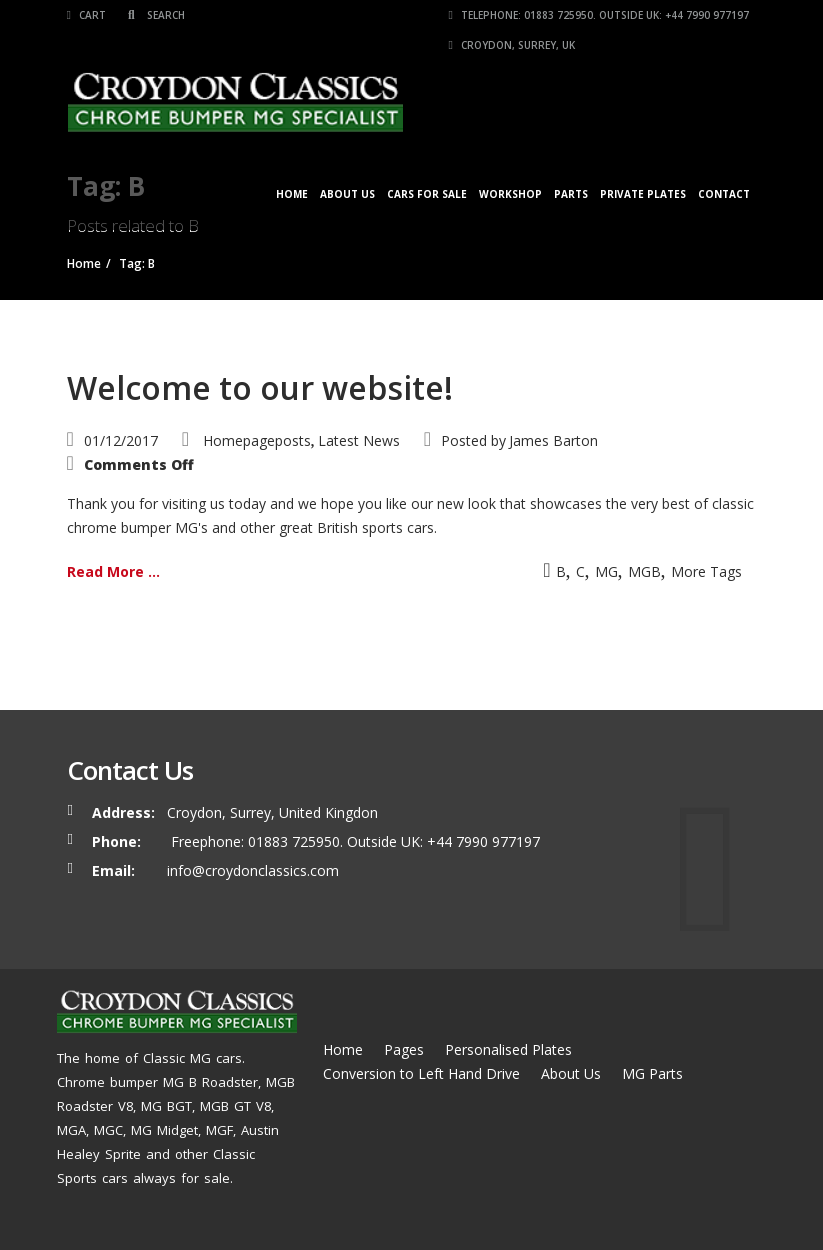  Describe the element at coordinates (644, 571) in the screenshot. I see `MGB` at that location.